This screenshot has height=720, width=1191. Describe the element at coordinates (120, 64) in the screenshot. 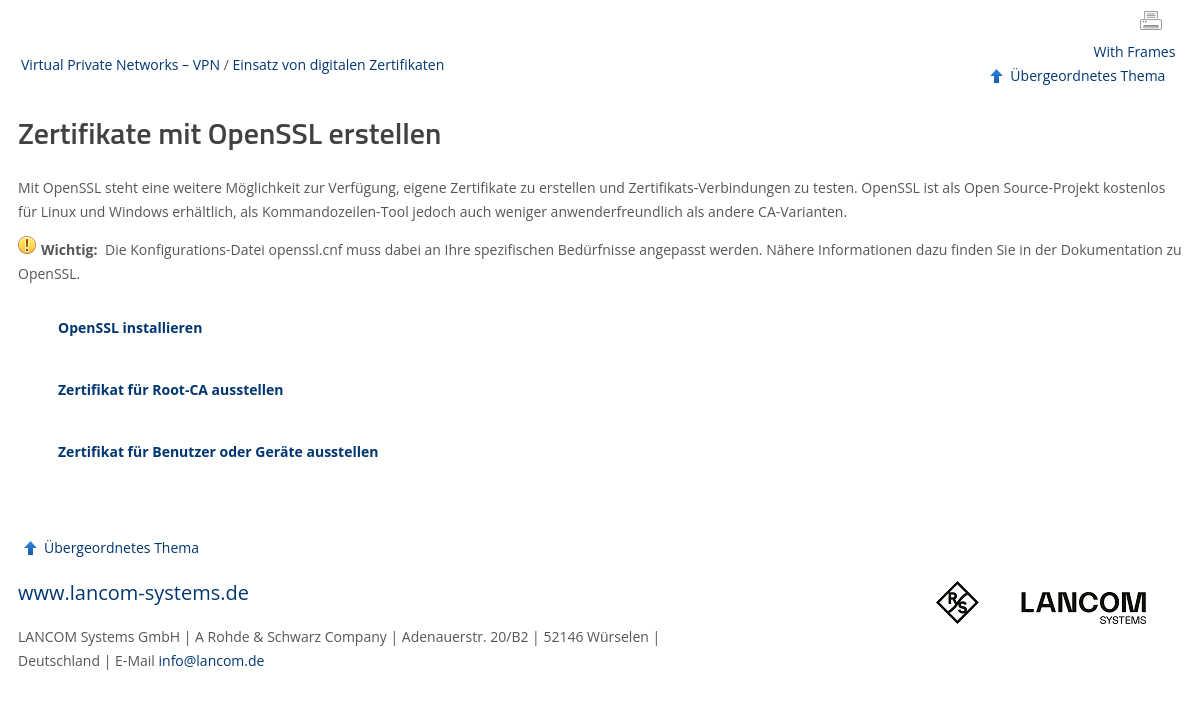

I see `Virtual Private Networks – VPN` at that location.